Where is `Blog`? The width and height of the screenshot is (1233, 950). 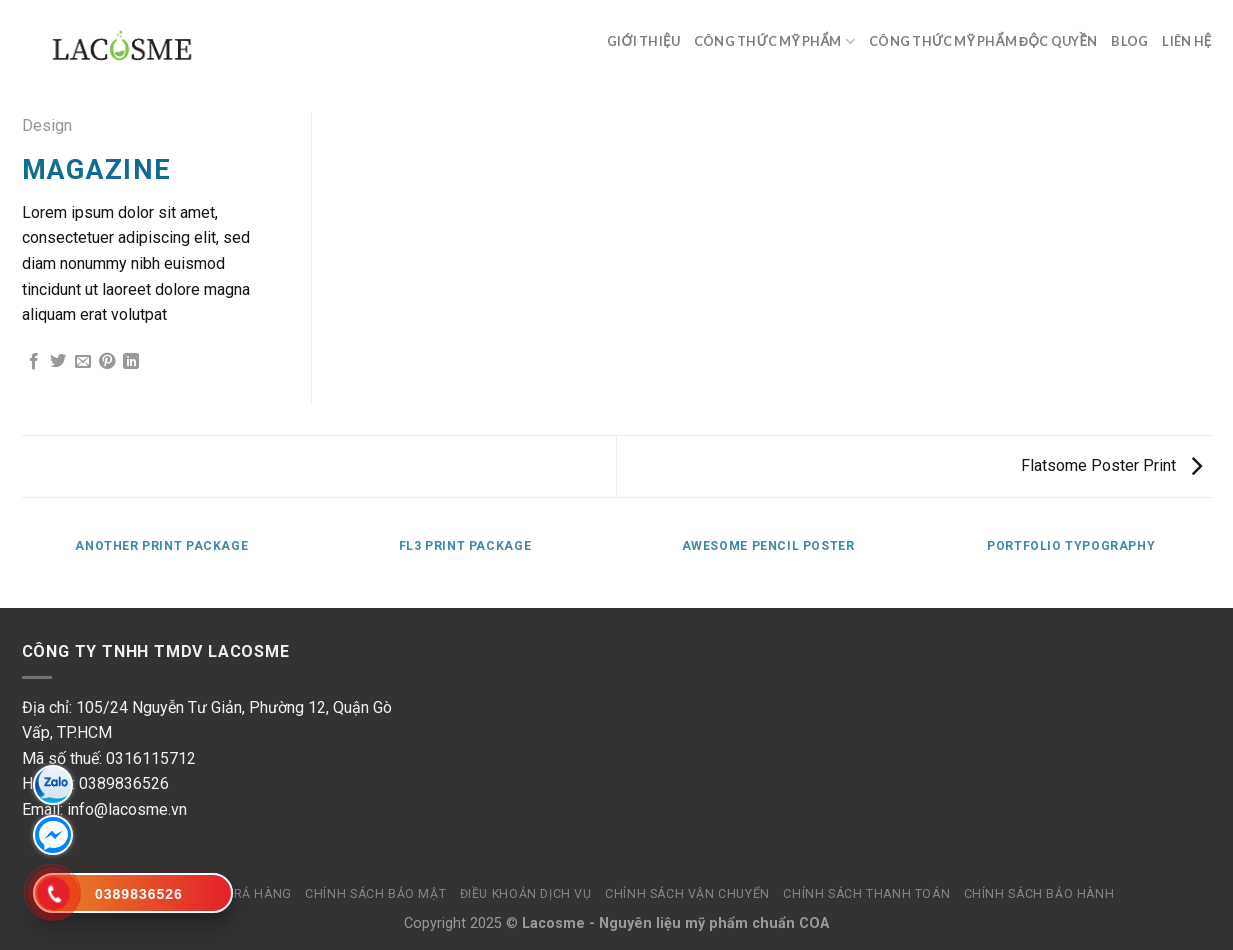
Blog is located at coordinates (1129, 41).